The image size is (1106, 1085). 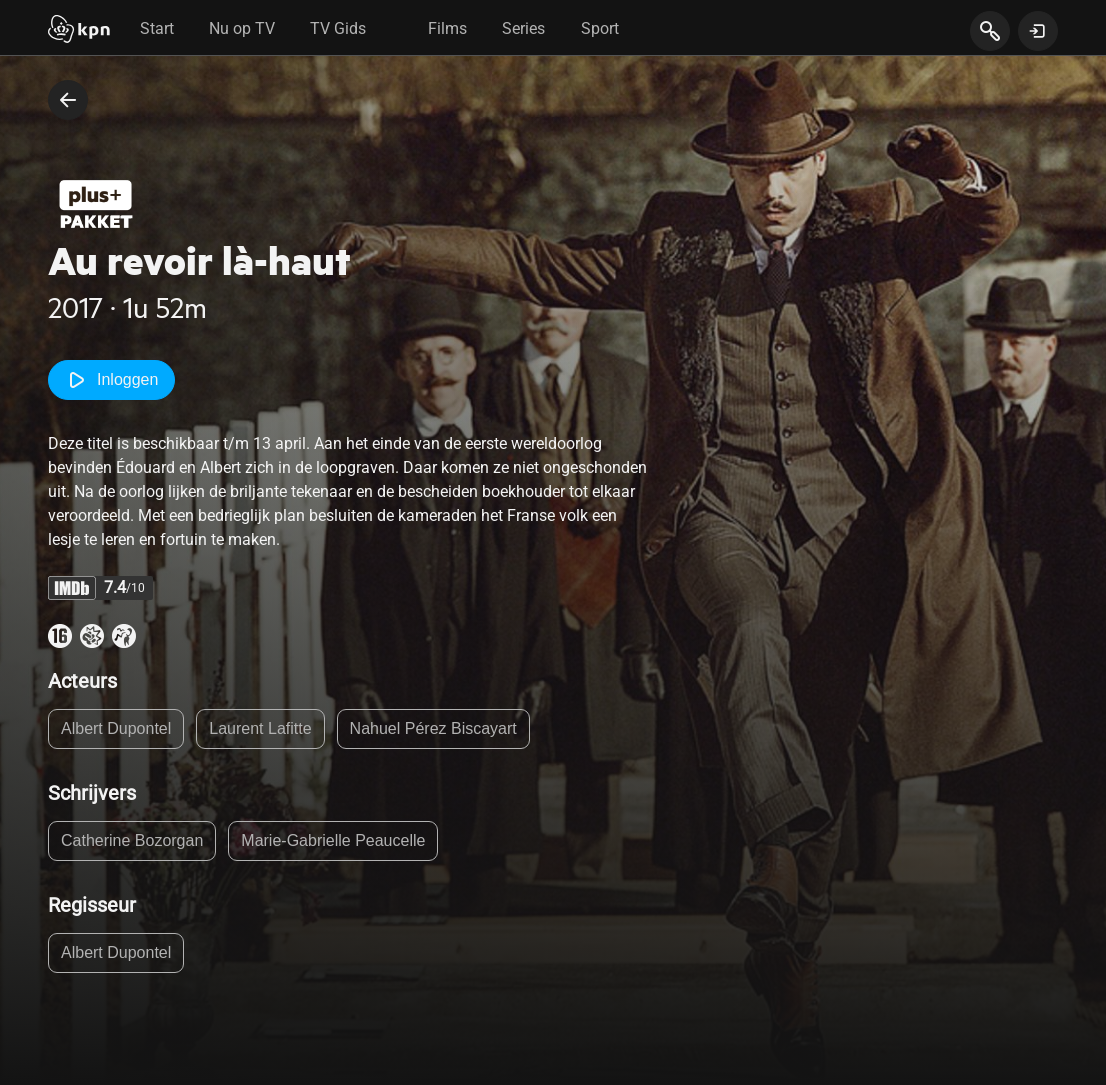 What do you see at coordinates (157, 28) in the screenshot?
I see `Start [tab]` at bounding box center [157, 28].